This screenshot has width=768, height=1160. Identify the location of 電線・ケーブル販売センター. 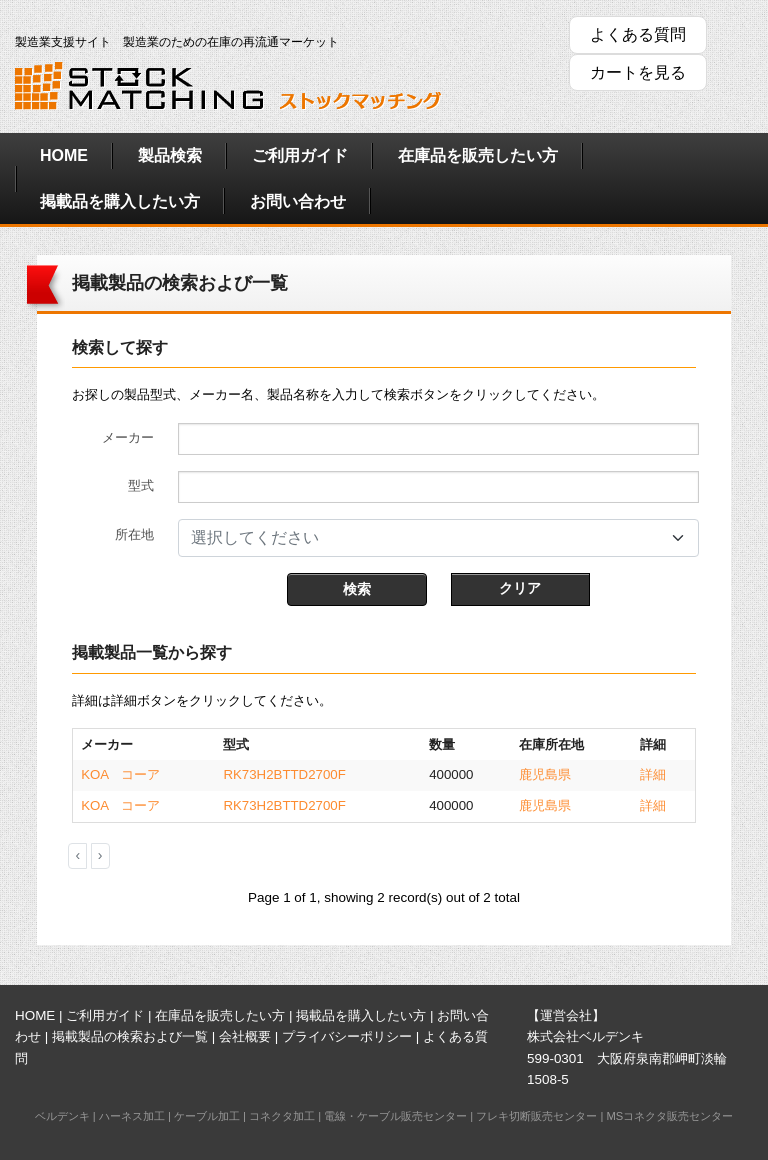
(395, 1116).